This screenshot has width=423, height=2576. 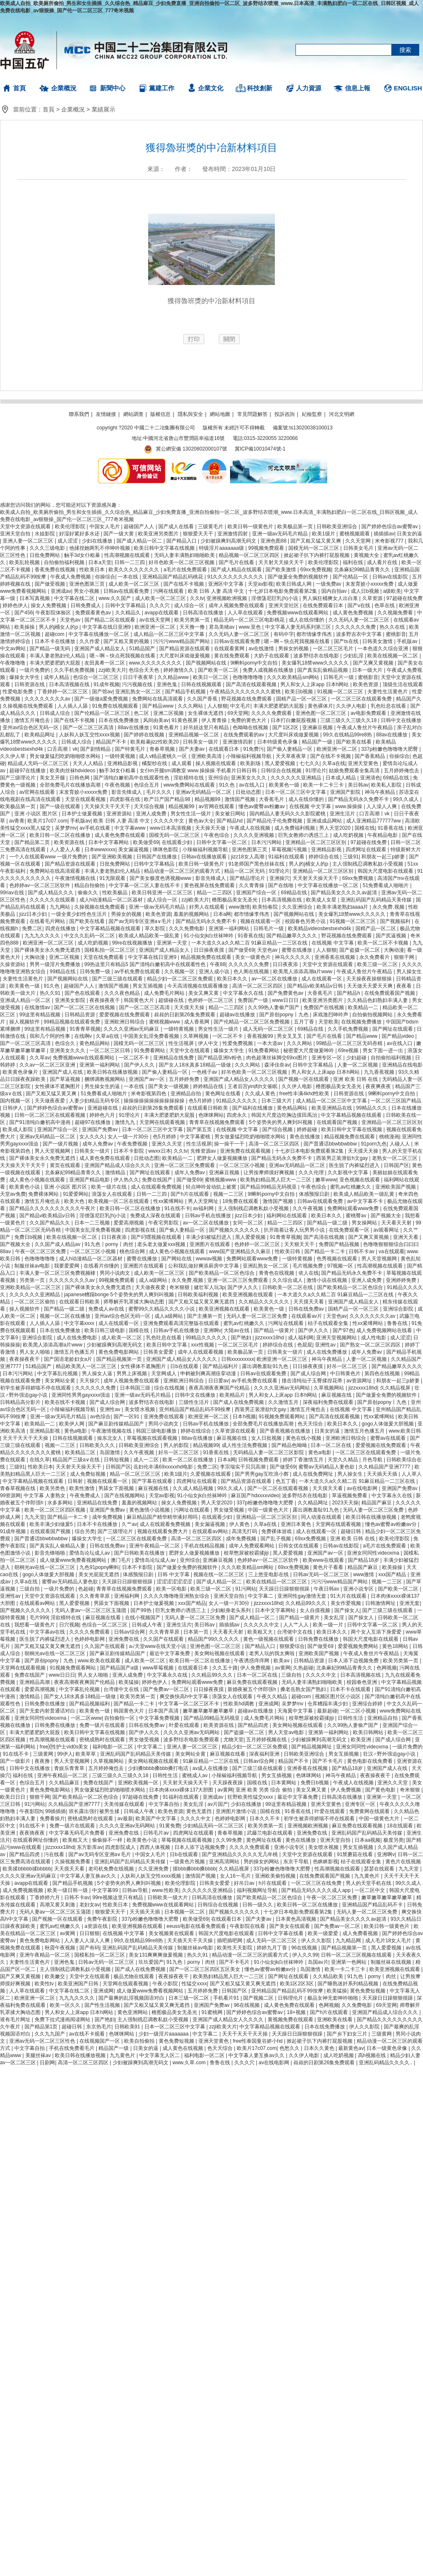 I want to click on 日本韩国三级, so click(x=136, y=1388).